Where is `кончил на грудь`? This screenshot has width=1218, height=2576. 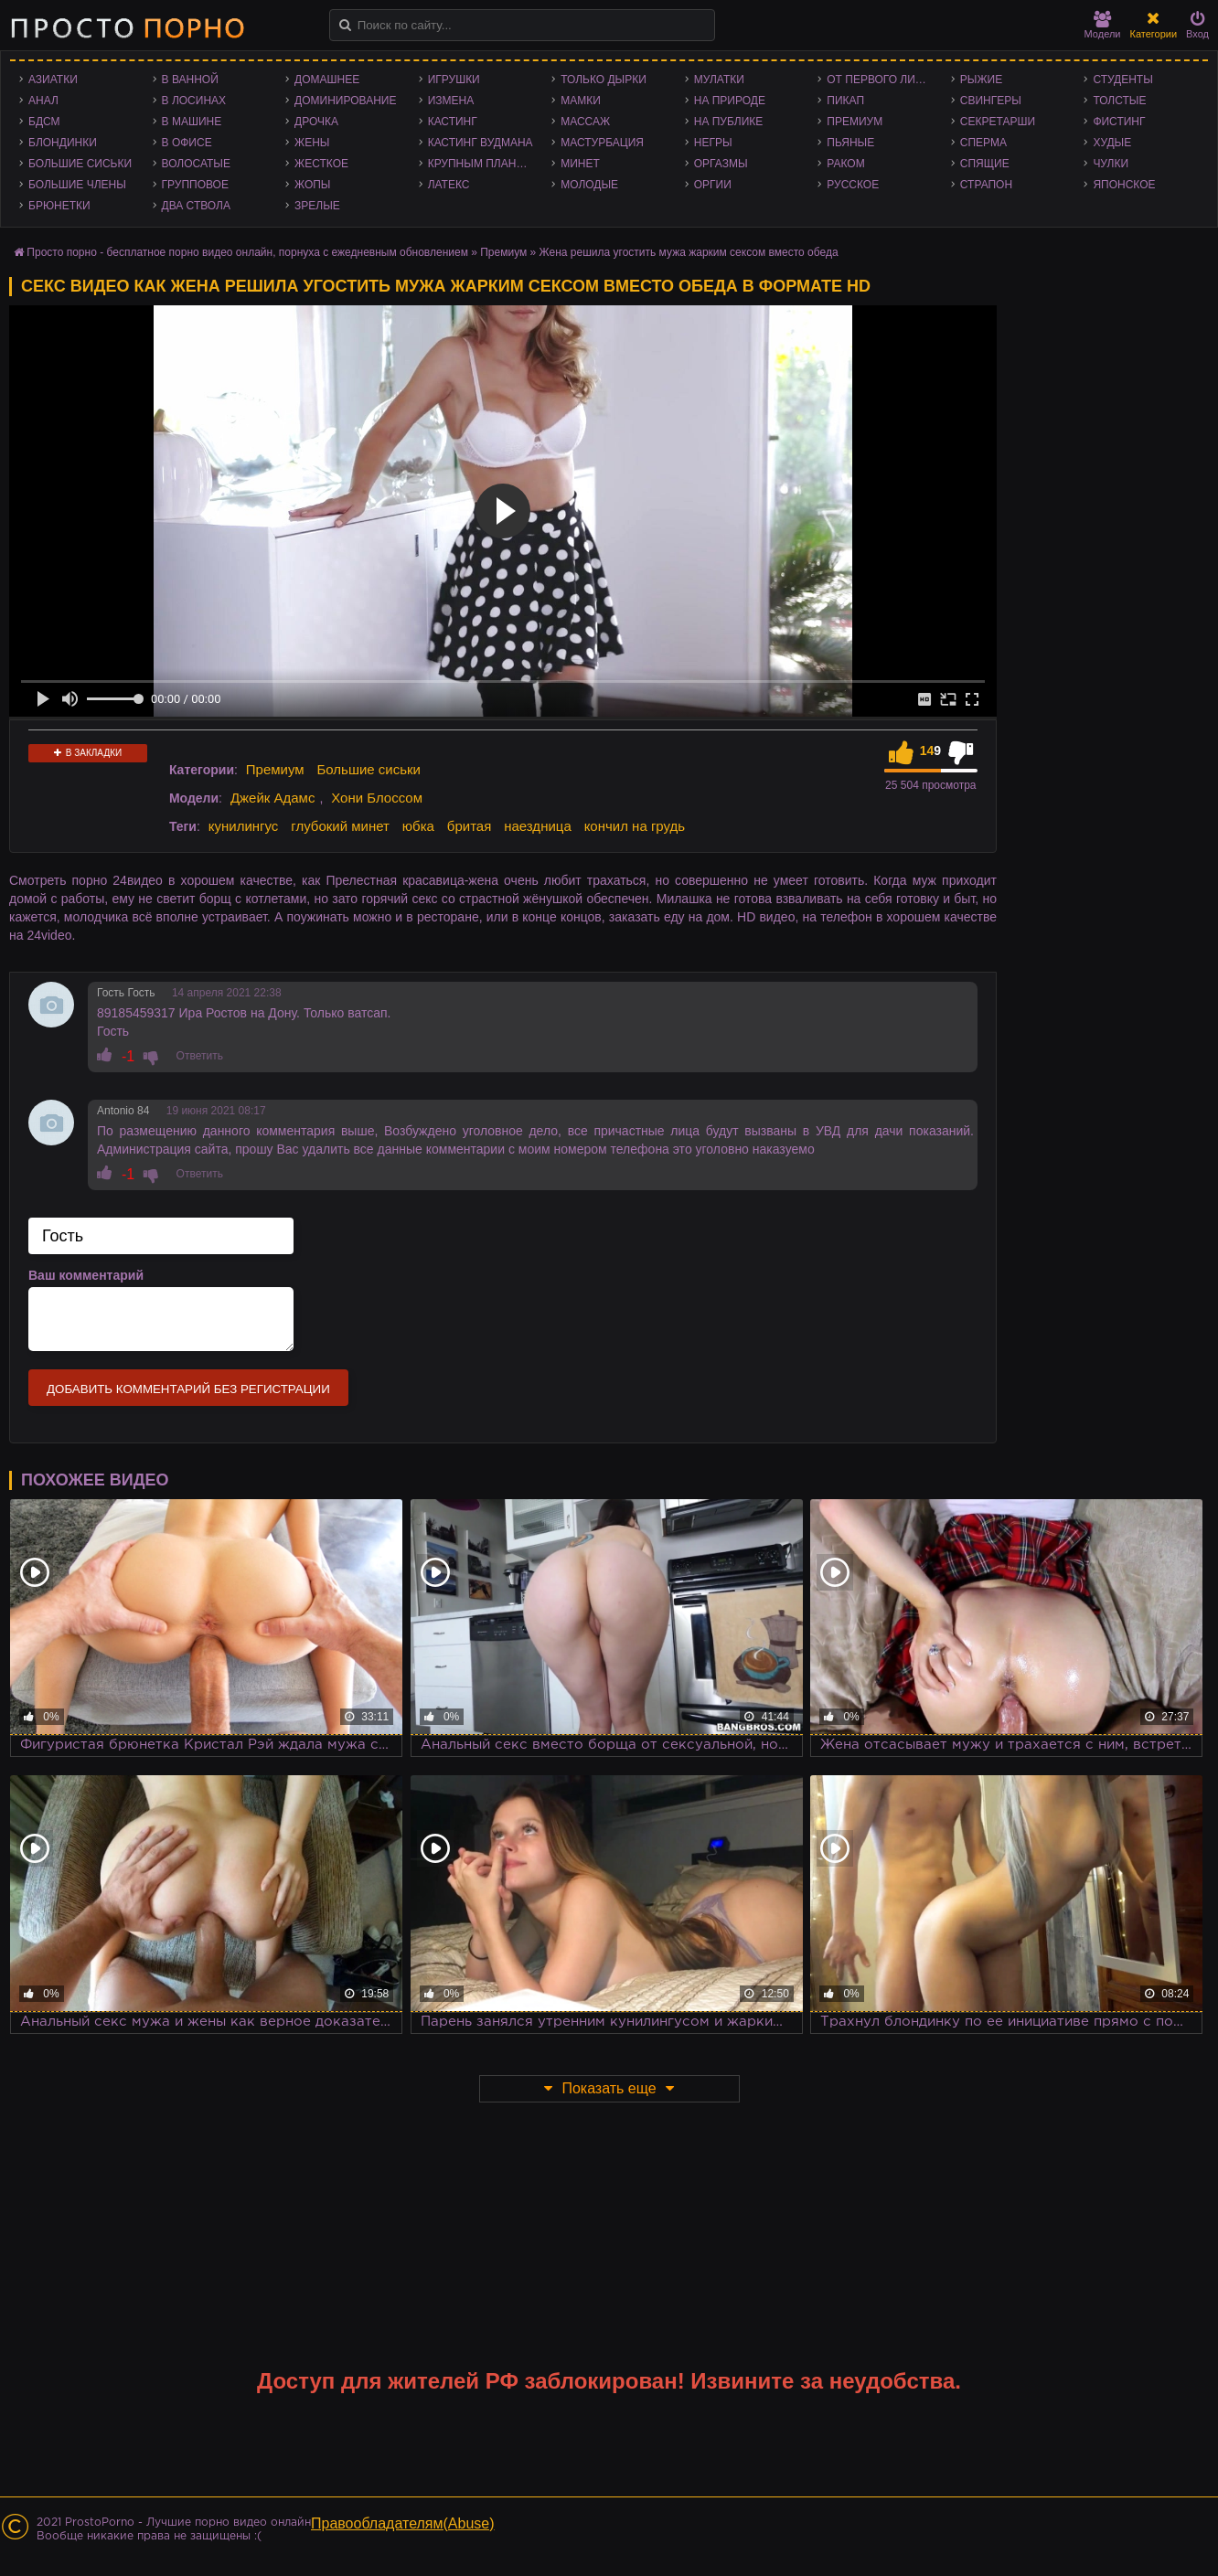 кончил на грудь is located at coordinates (634, 826).